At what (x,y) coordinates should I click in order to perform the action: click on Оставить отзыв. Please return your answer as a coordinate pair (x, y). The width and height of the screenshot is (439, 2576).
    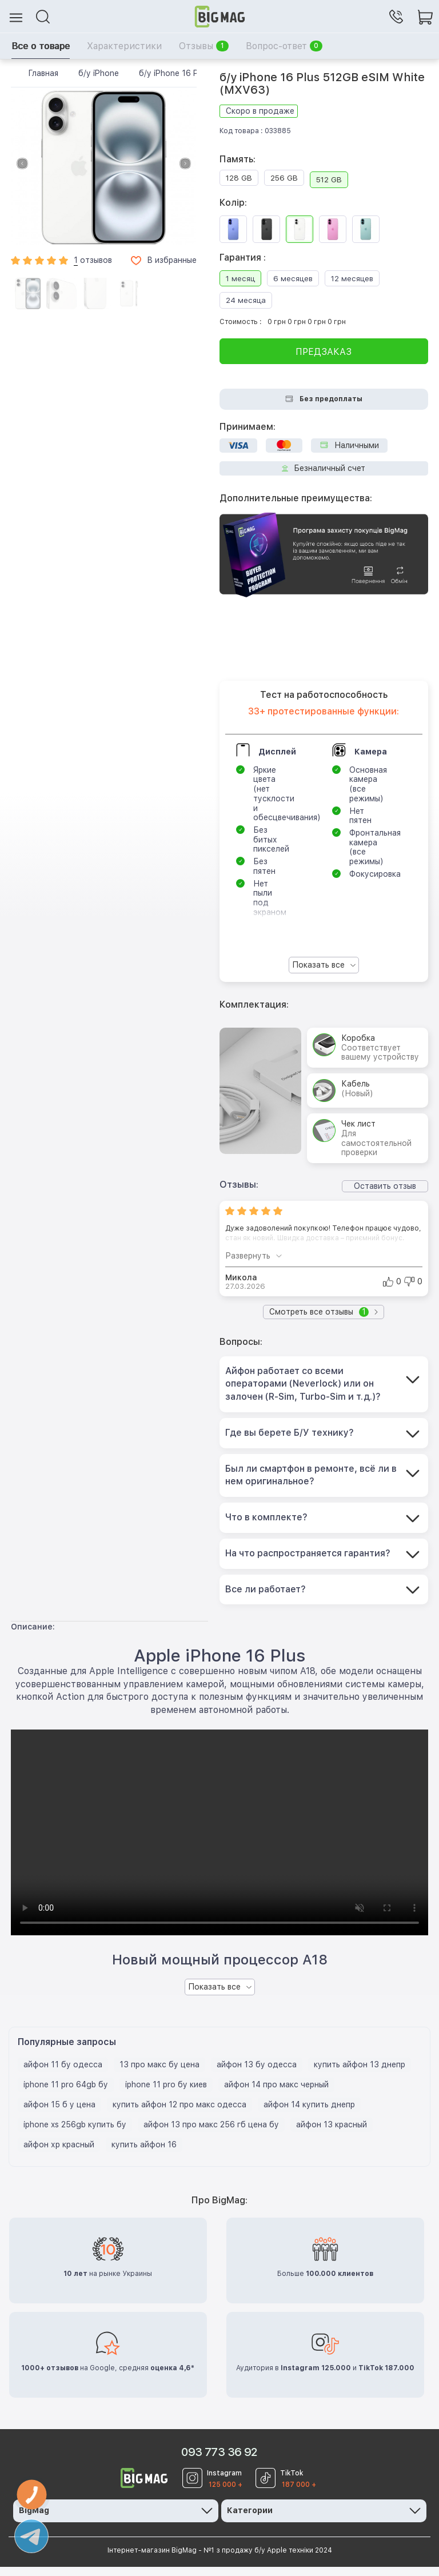
    Looking at the image, I should click on (385, 1186).